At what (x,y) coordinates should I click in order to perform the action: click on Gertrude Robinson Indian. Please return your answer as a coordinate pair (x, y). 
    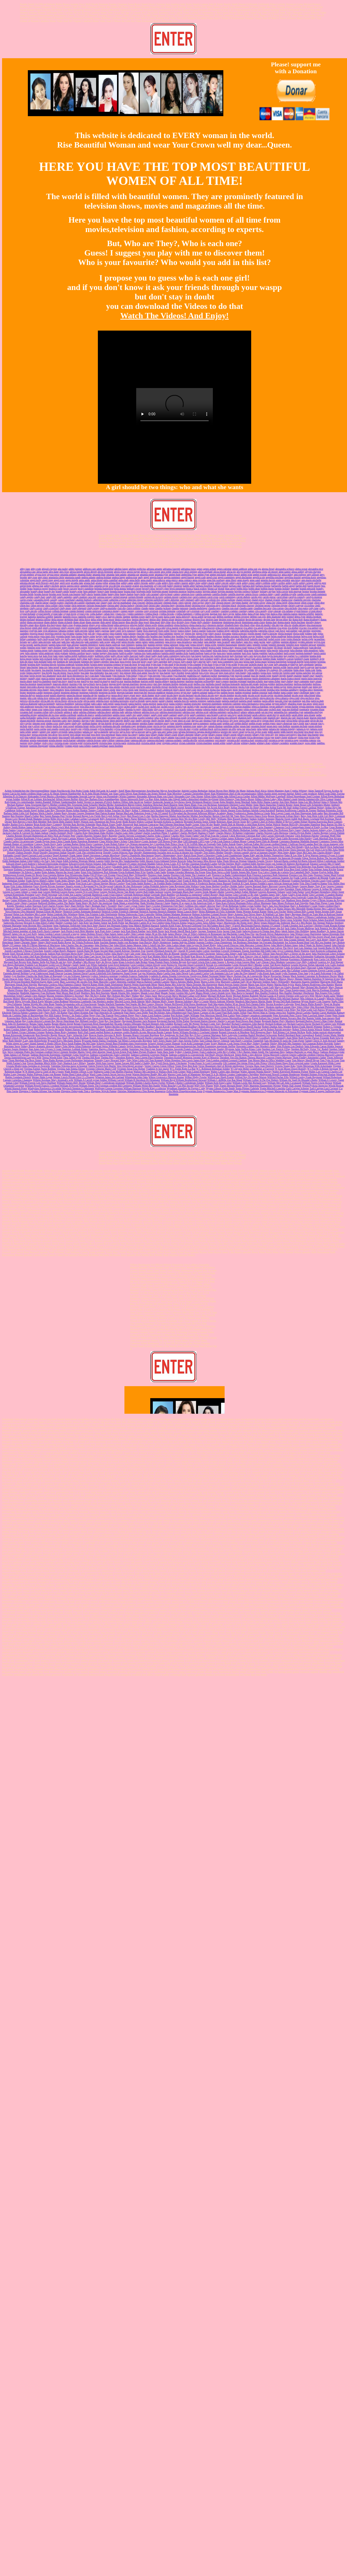
    Looking at the image, I should click on (136, 894).